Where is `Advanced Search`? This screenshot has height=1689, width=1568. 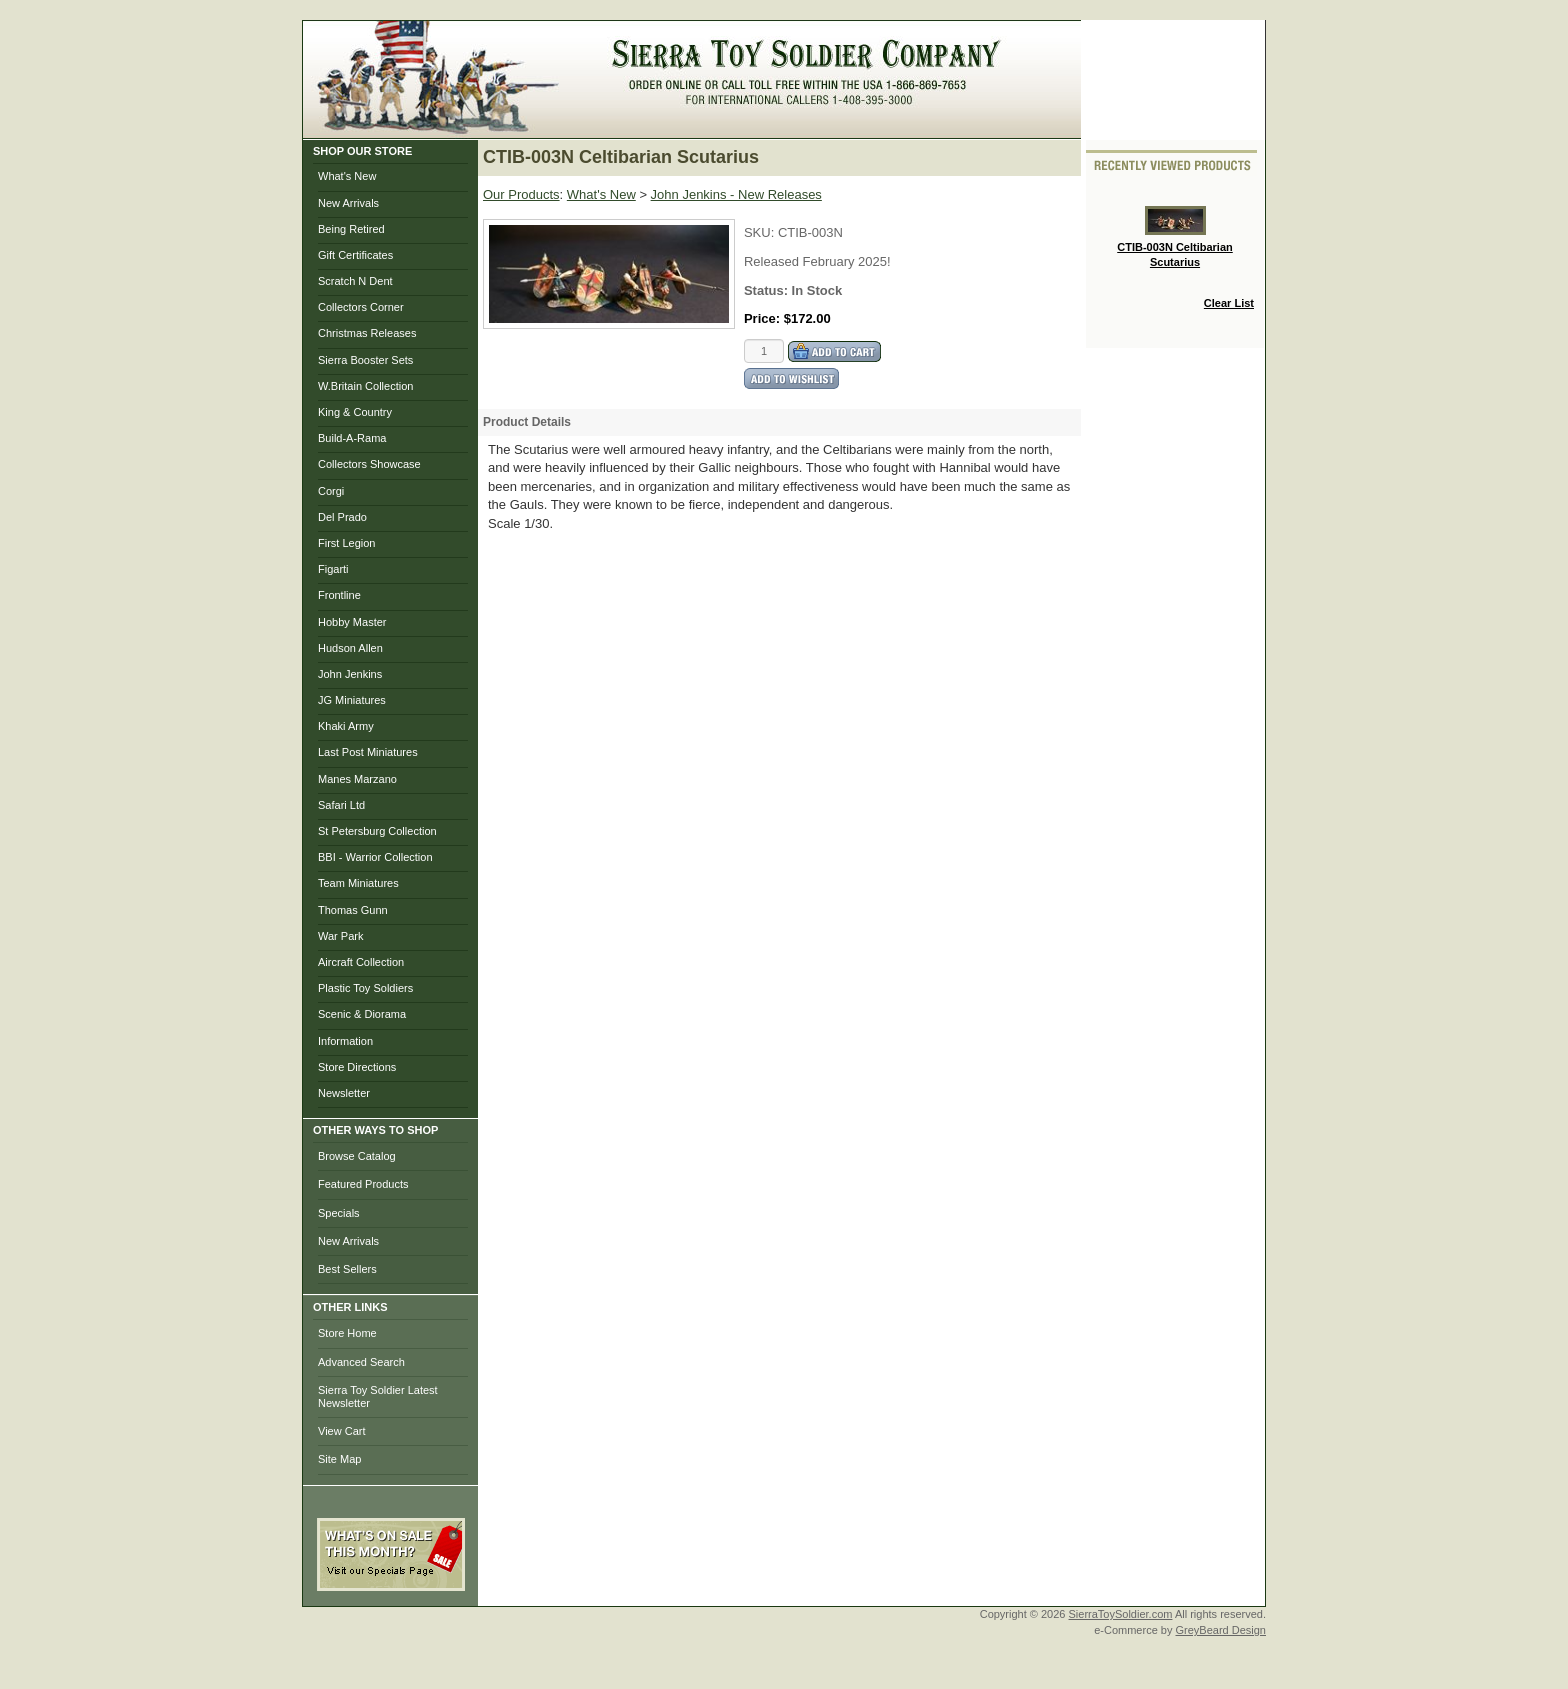
Advanced Search is located at coordinates (361, 1362).